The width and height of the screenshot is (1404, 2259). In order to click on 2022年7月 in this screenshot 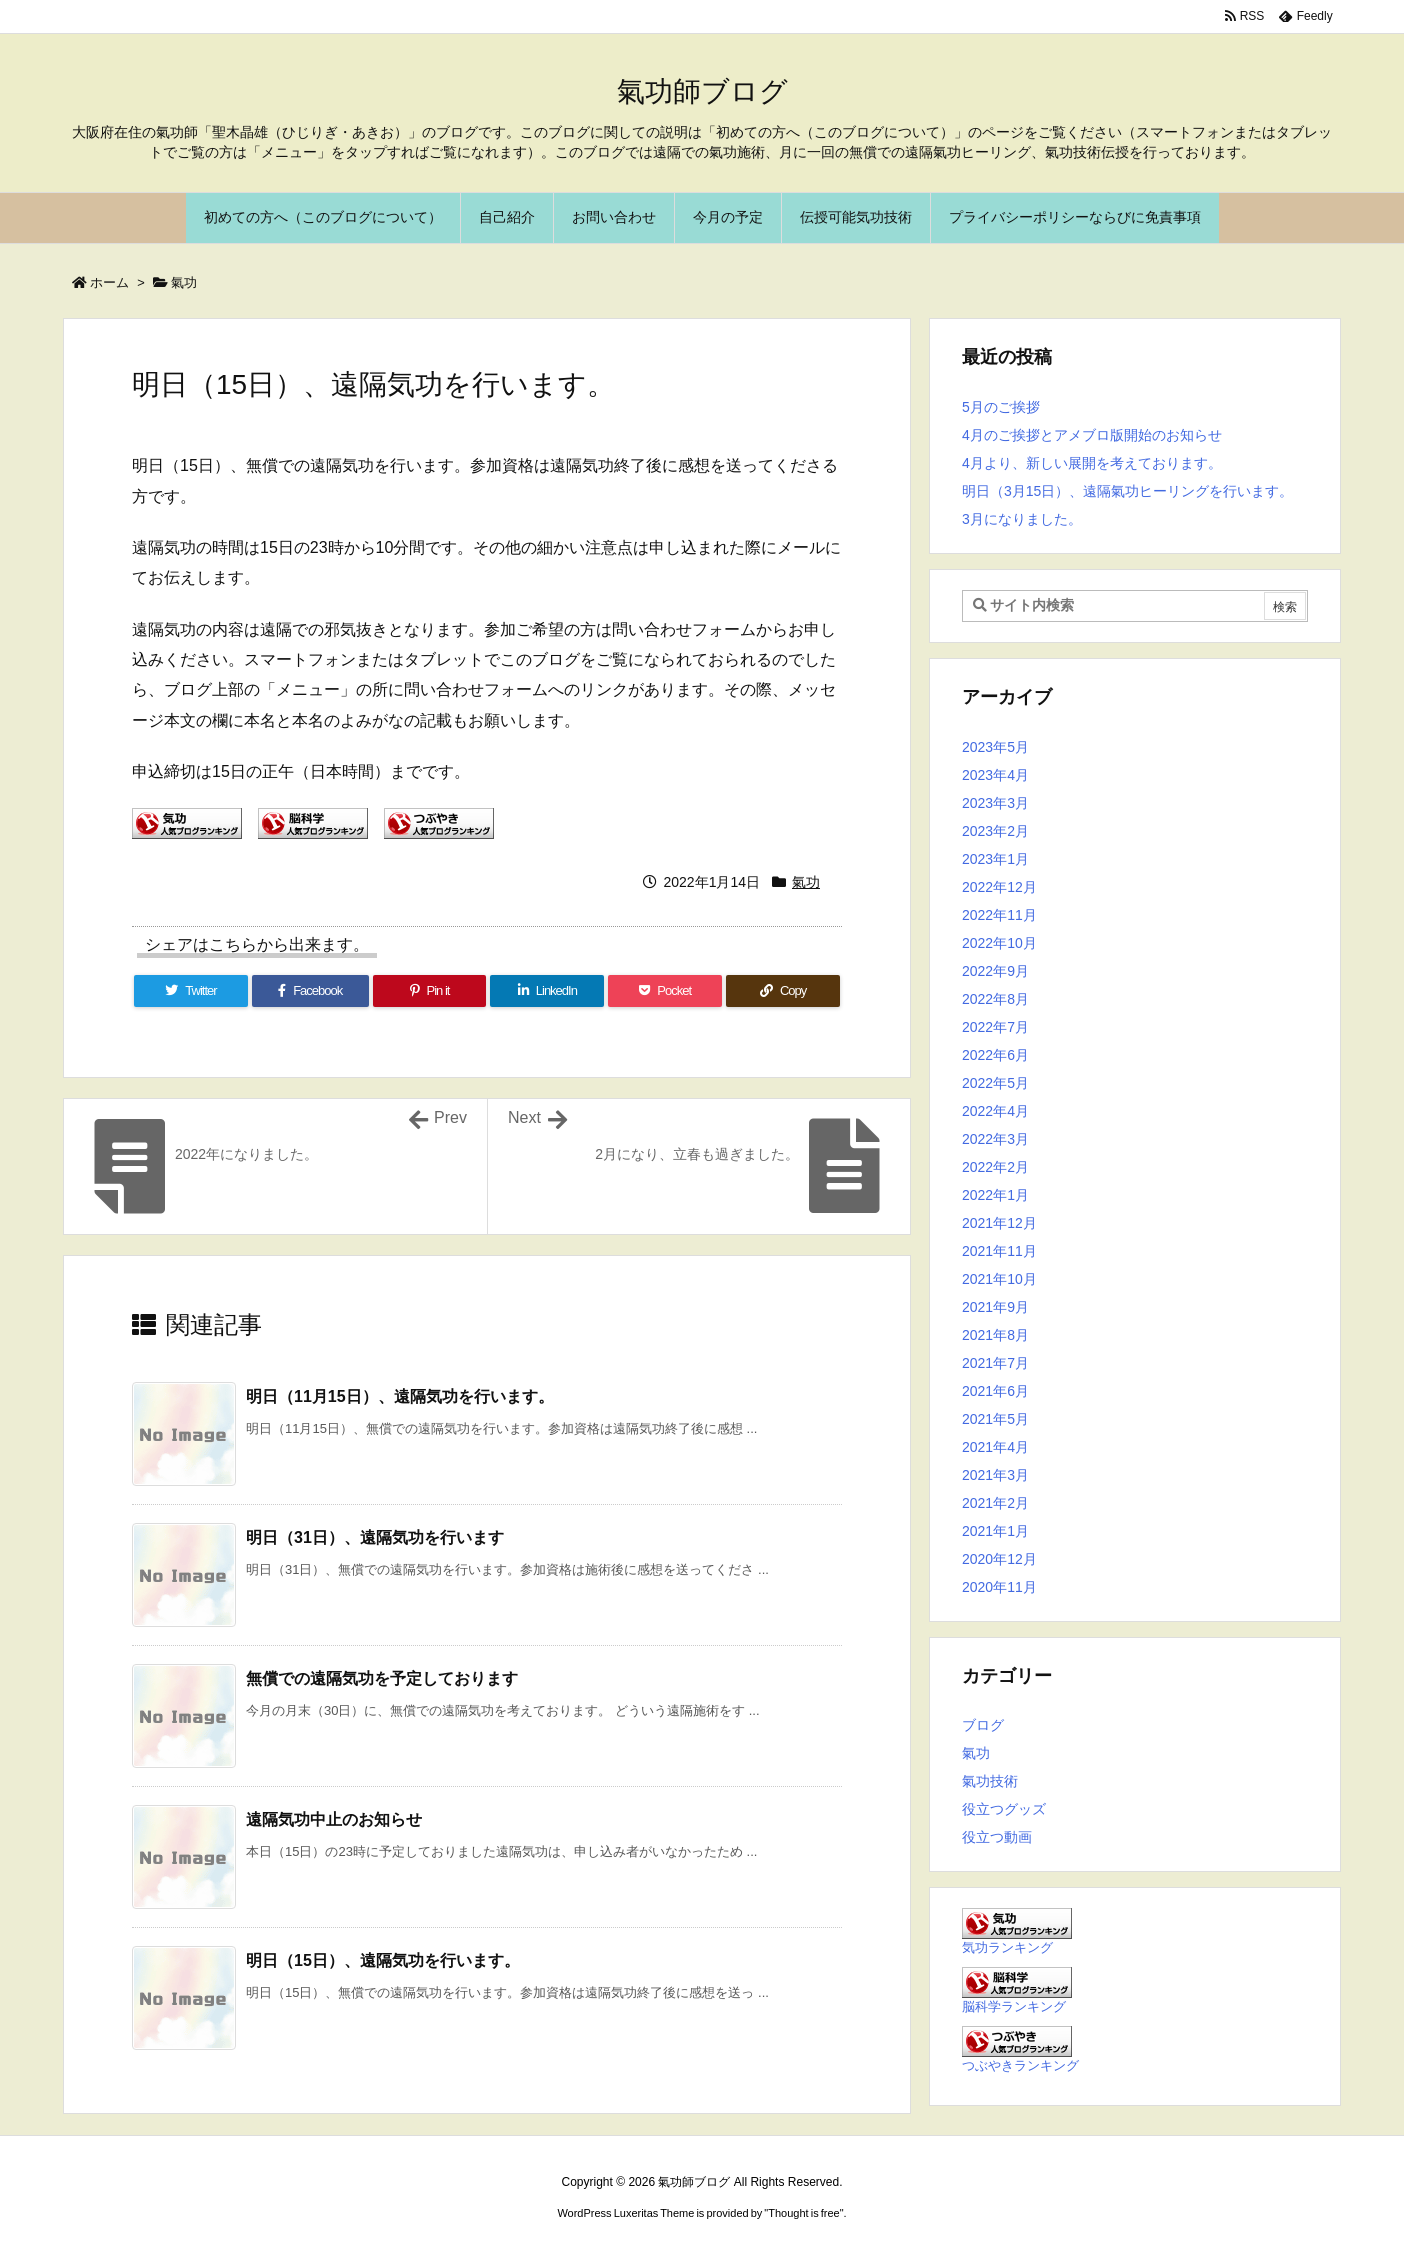, I will do `click(995, 1027)`.